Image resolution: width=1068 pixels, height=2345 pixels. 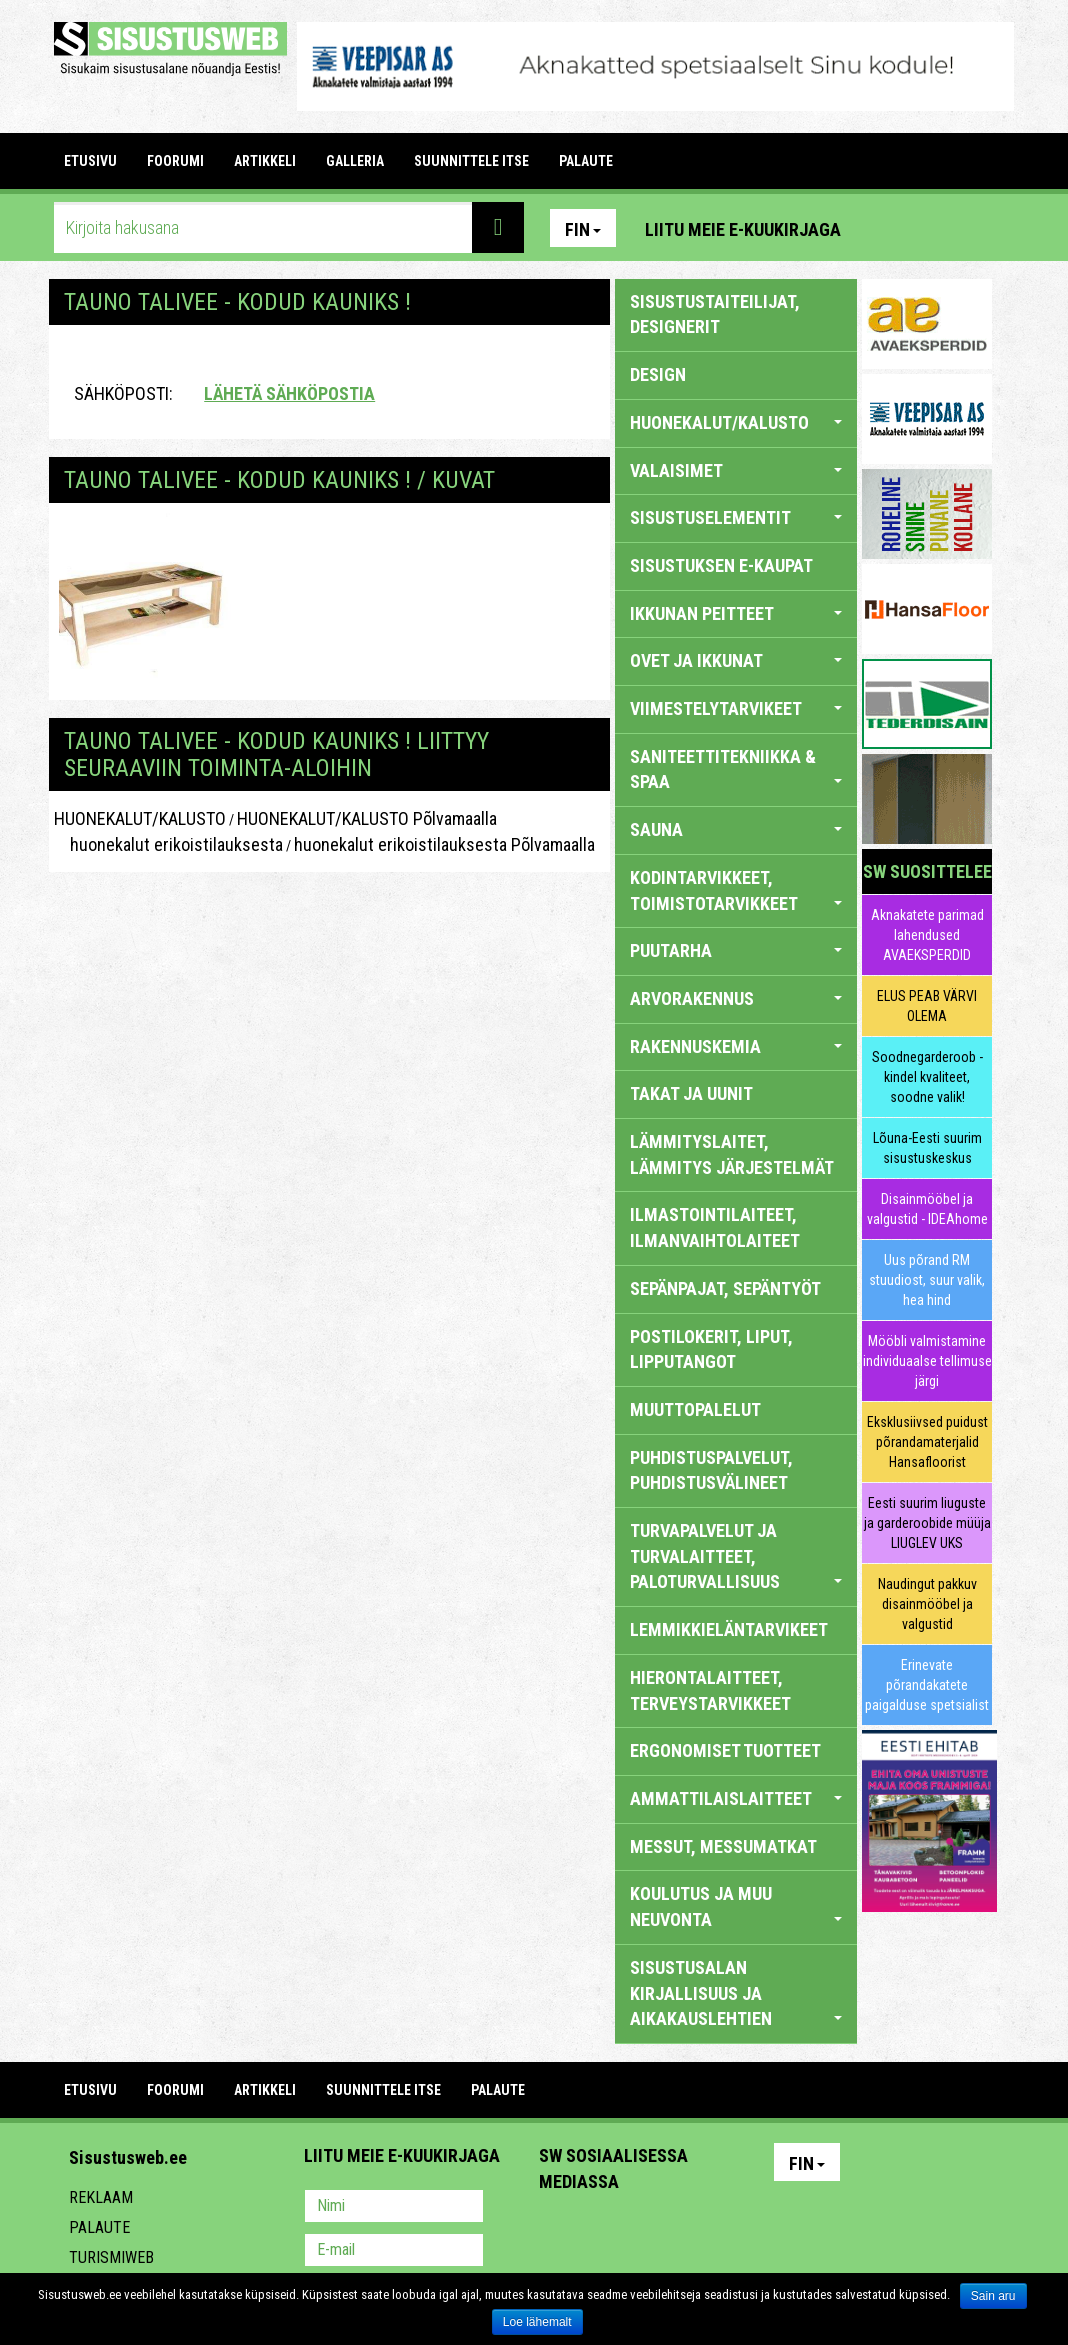 What do you see at coordinates (140, 818) in the screenshot?
I see `HUONEKALUT/KALUSTO` at bounding box center [140, 818].